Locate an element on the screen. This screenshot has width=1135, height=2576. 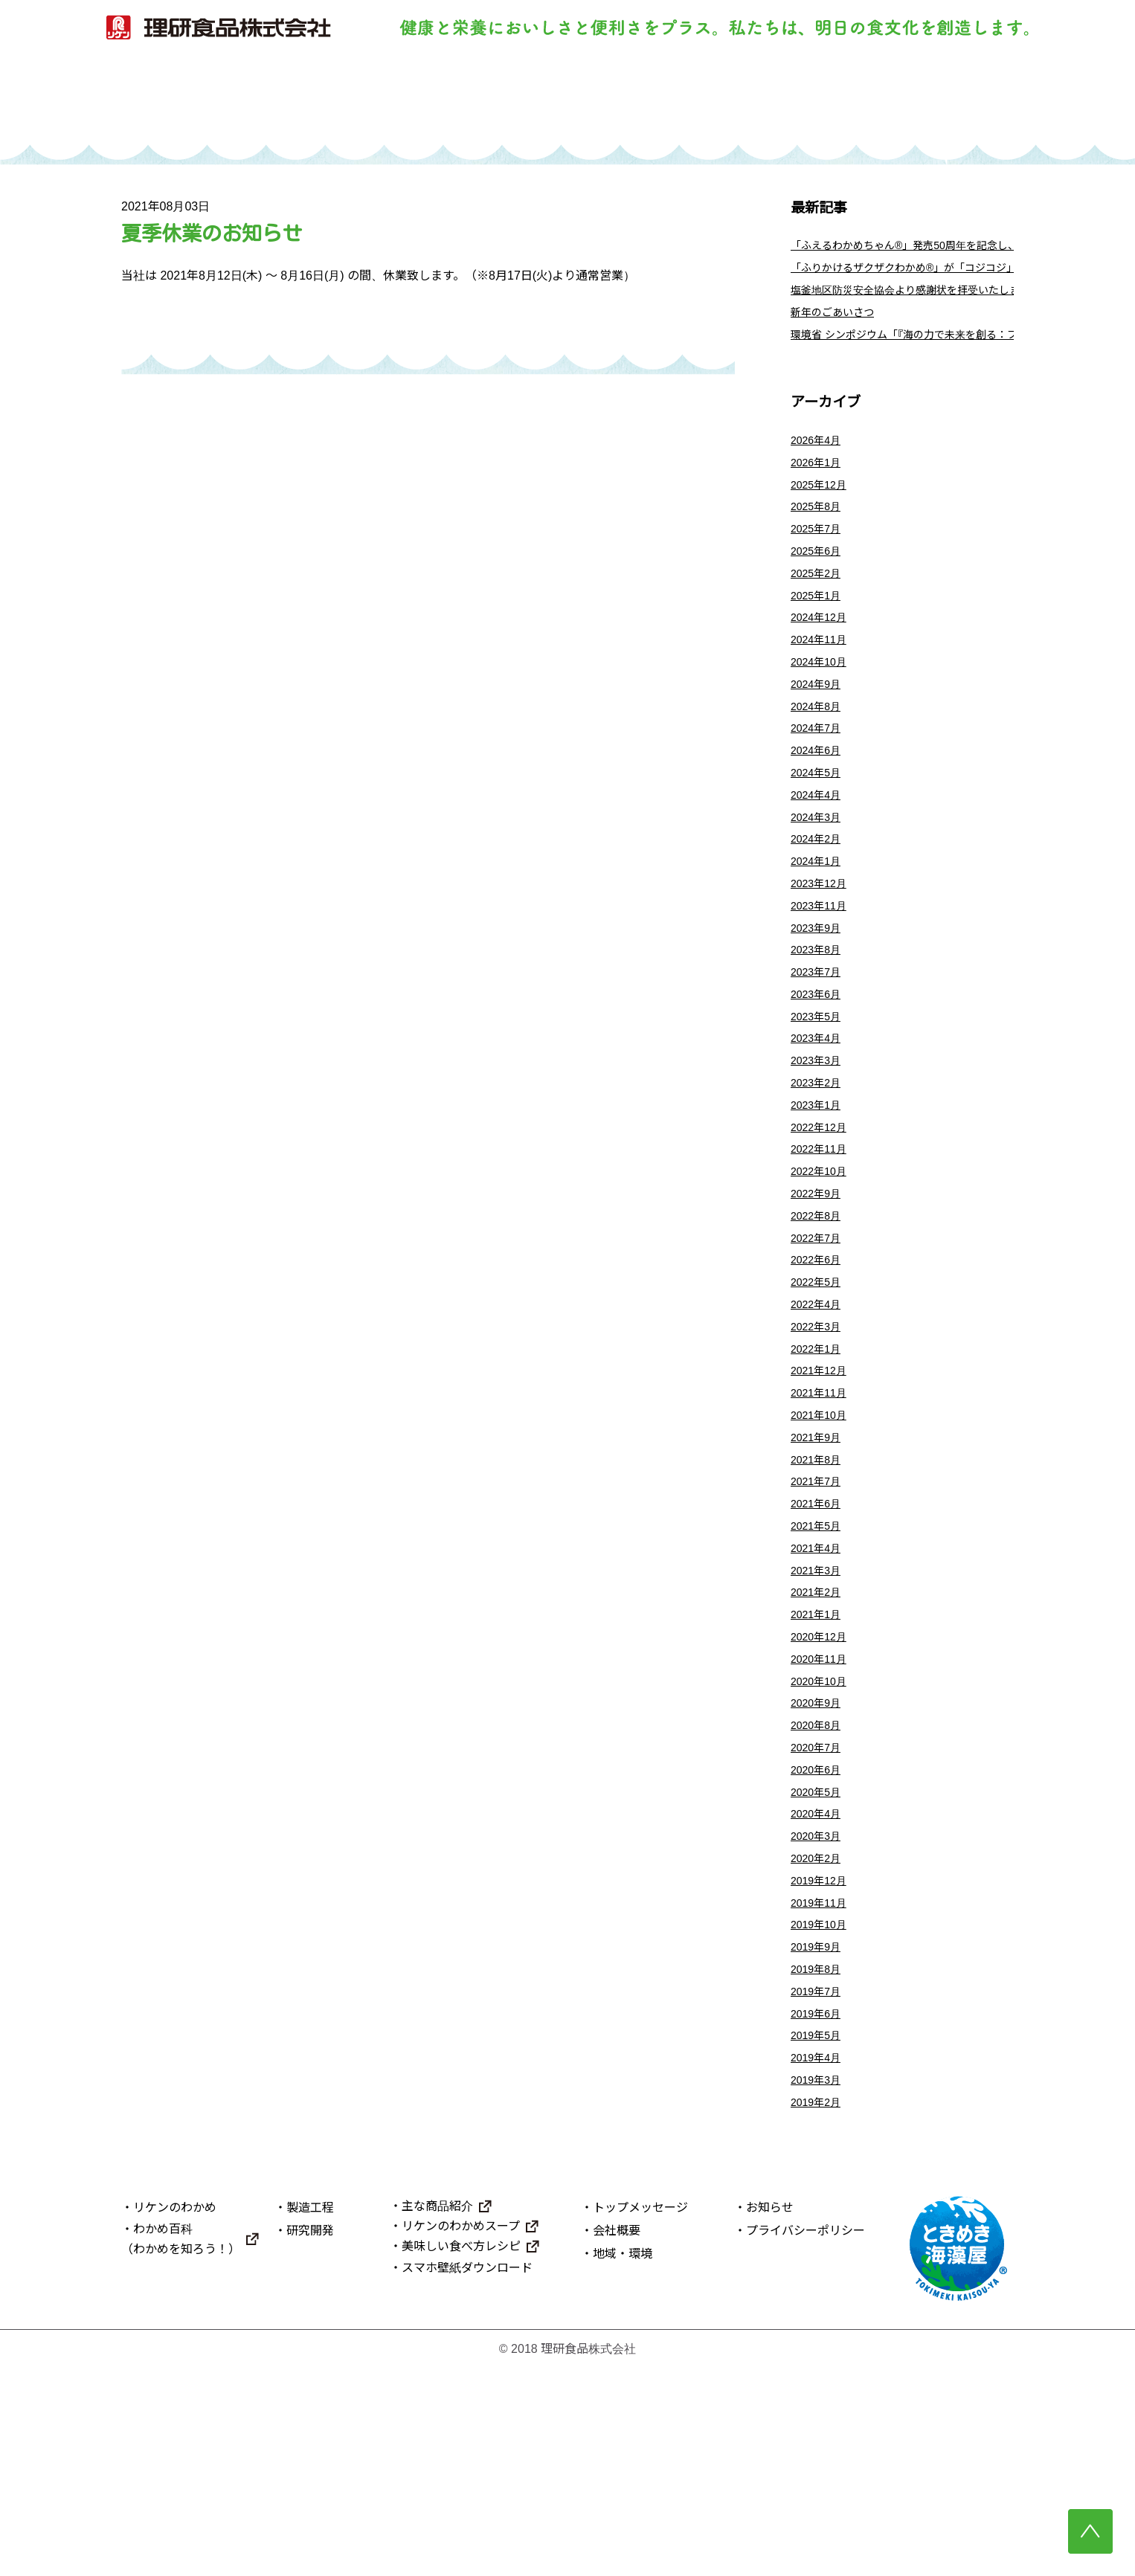
2019年6月 is located at coordinates (819, 2210).